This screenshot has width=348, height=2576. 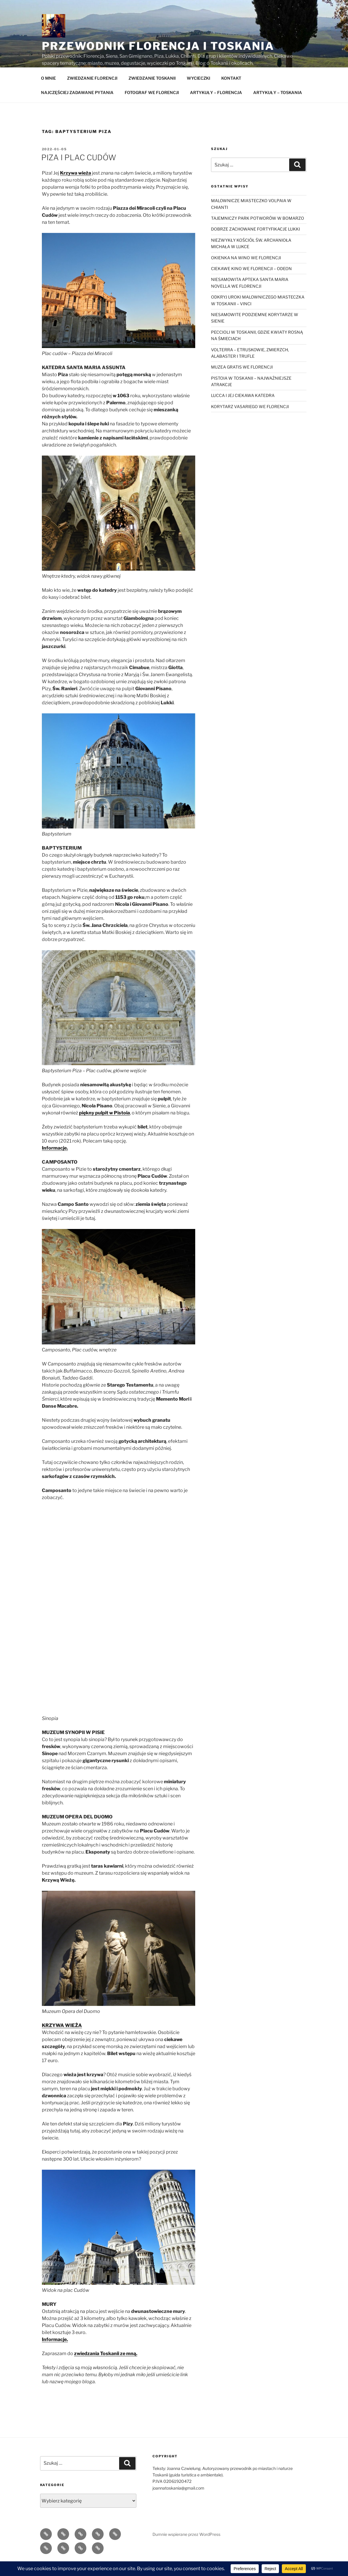 I want to click on Krzywa wieża, so click(x=75, y=186).